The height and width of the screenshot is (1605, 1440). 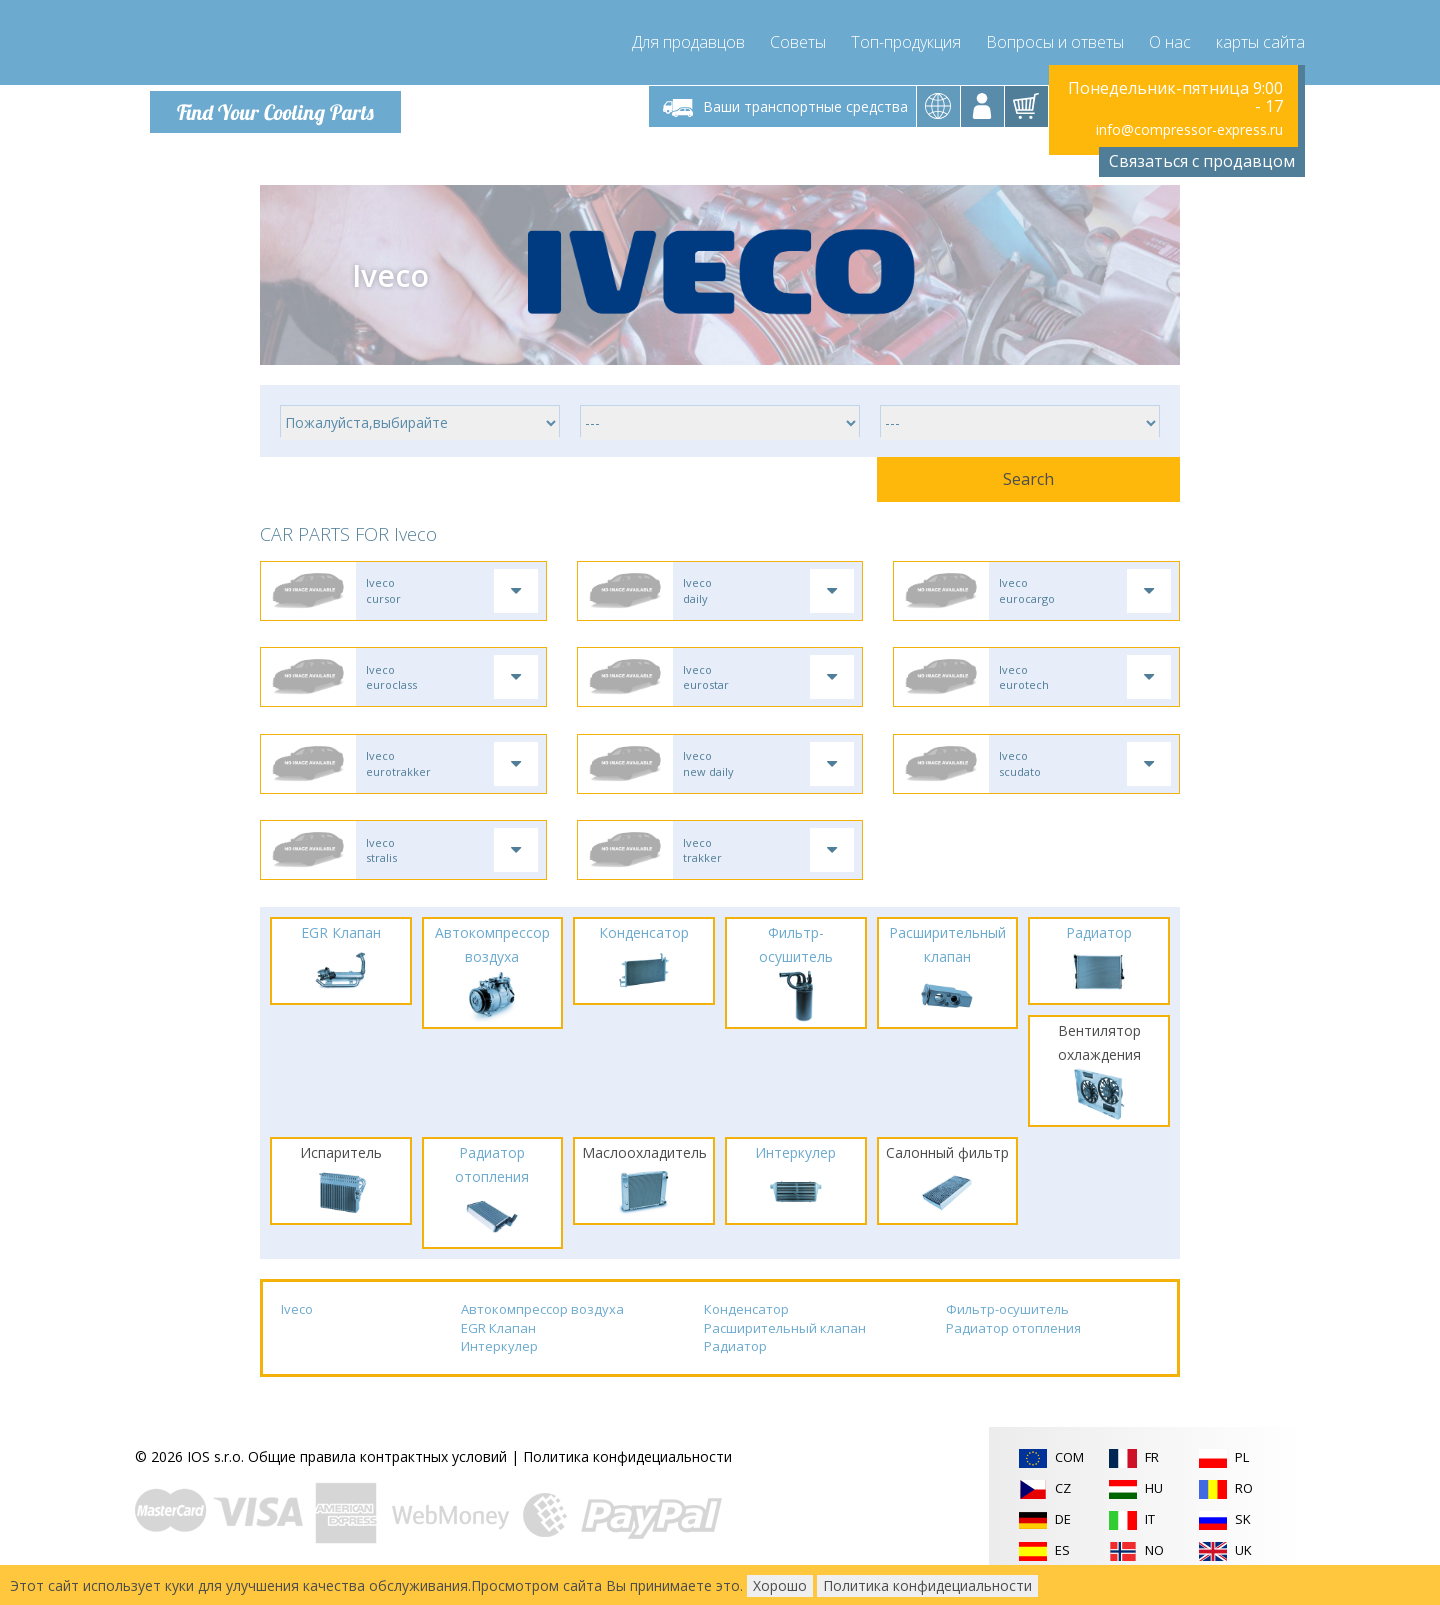 I want to click on Радиатор, so click(x=735, y=1360).